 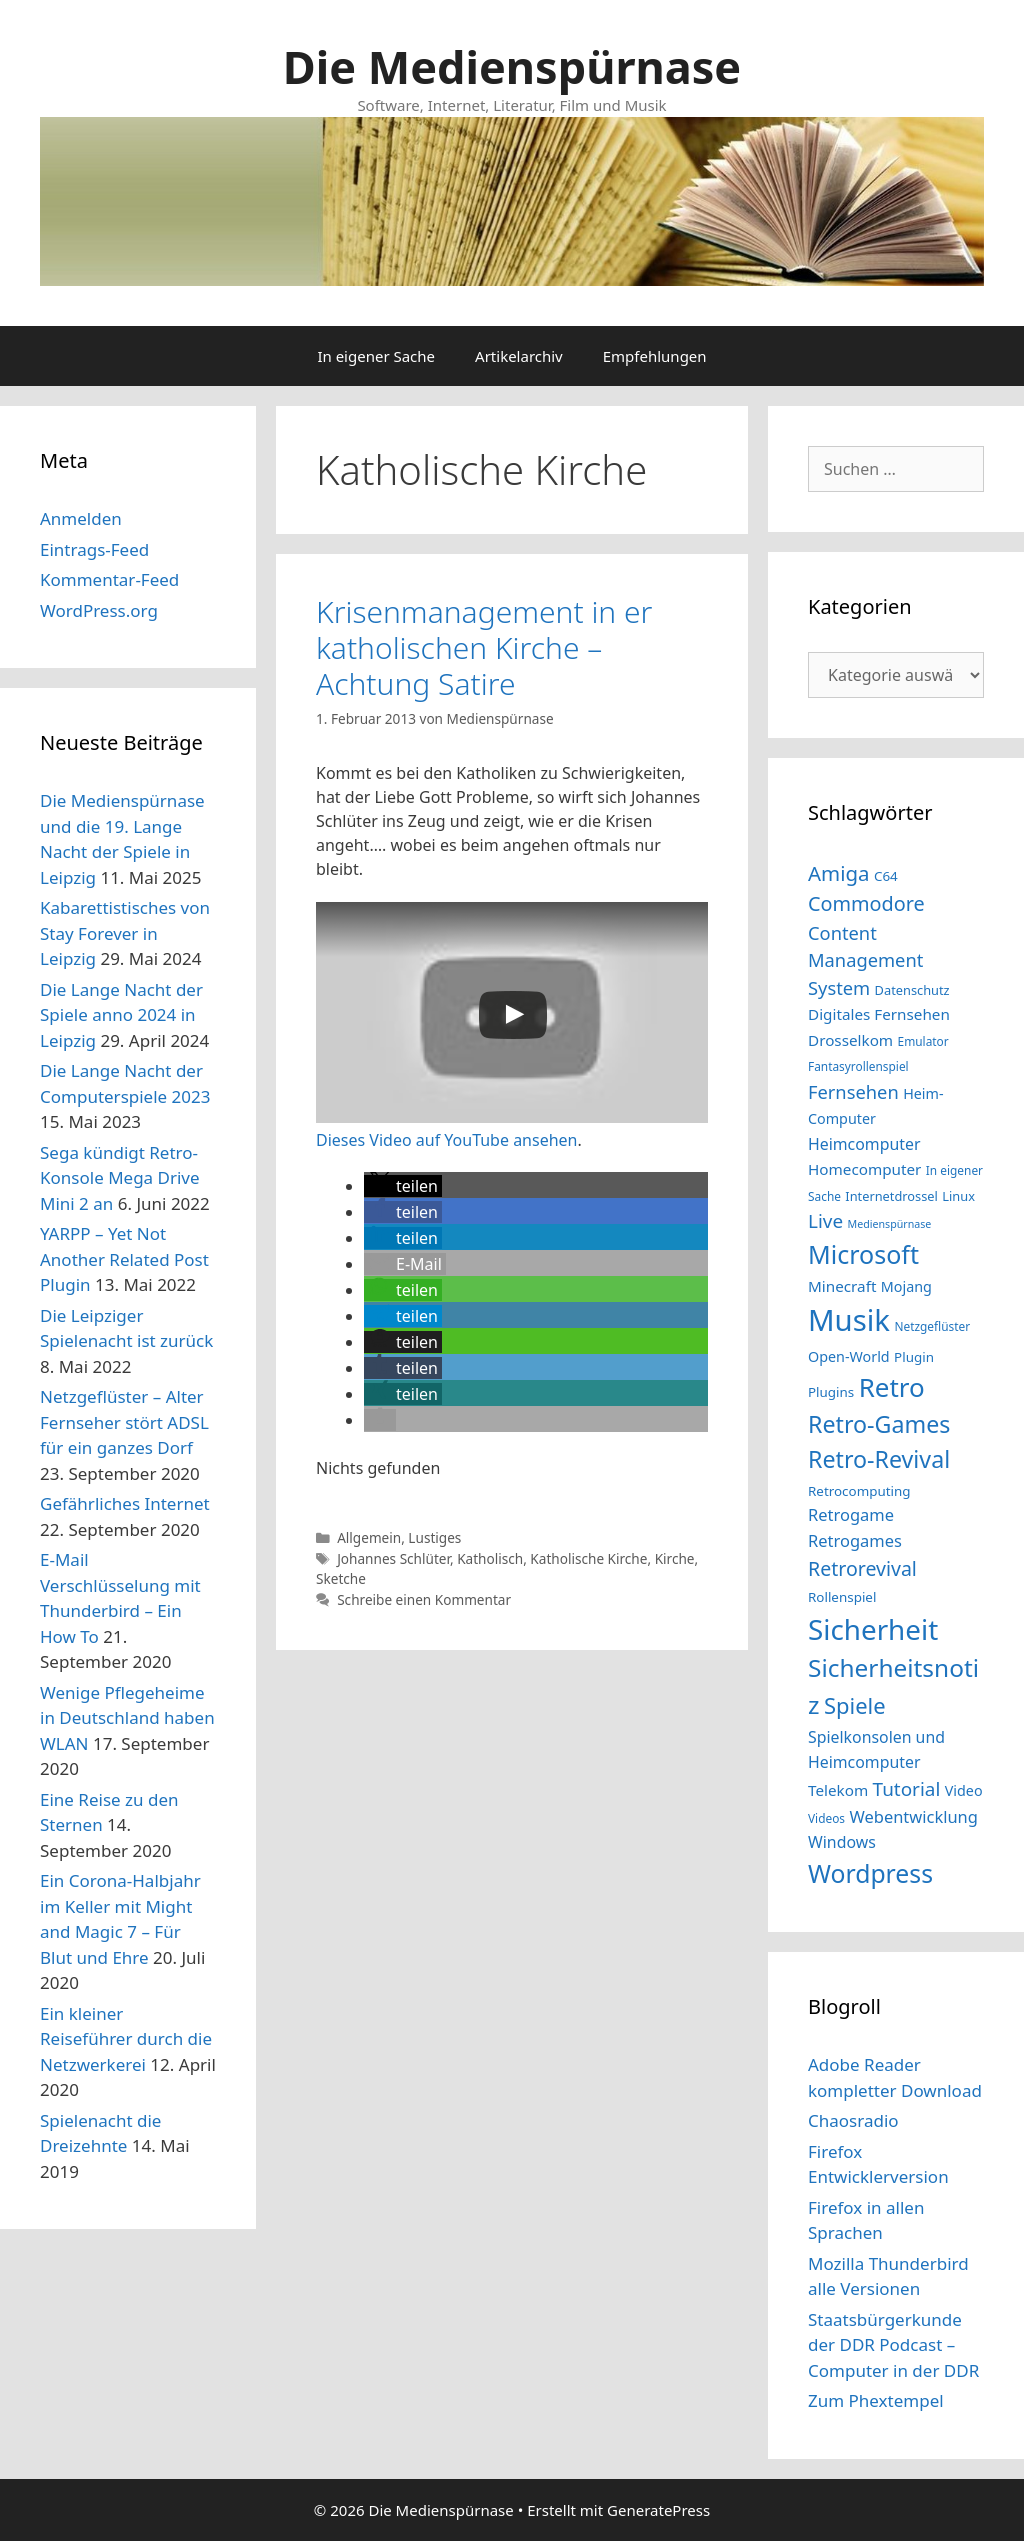 I want to click on Digitales Fernsehen [Digitales Fernsehen (17 Einträge)], so click(x=879, y=1014).